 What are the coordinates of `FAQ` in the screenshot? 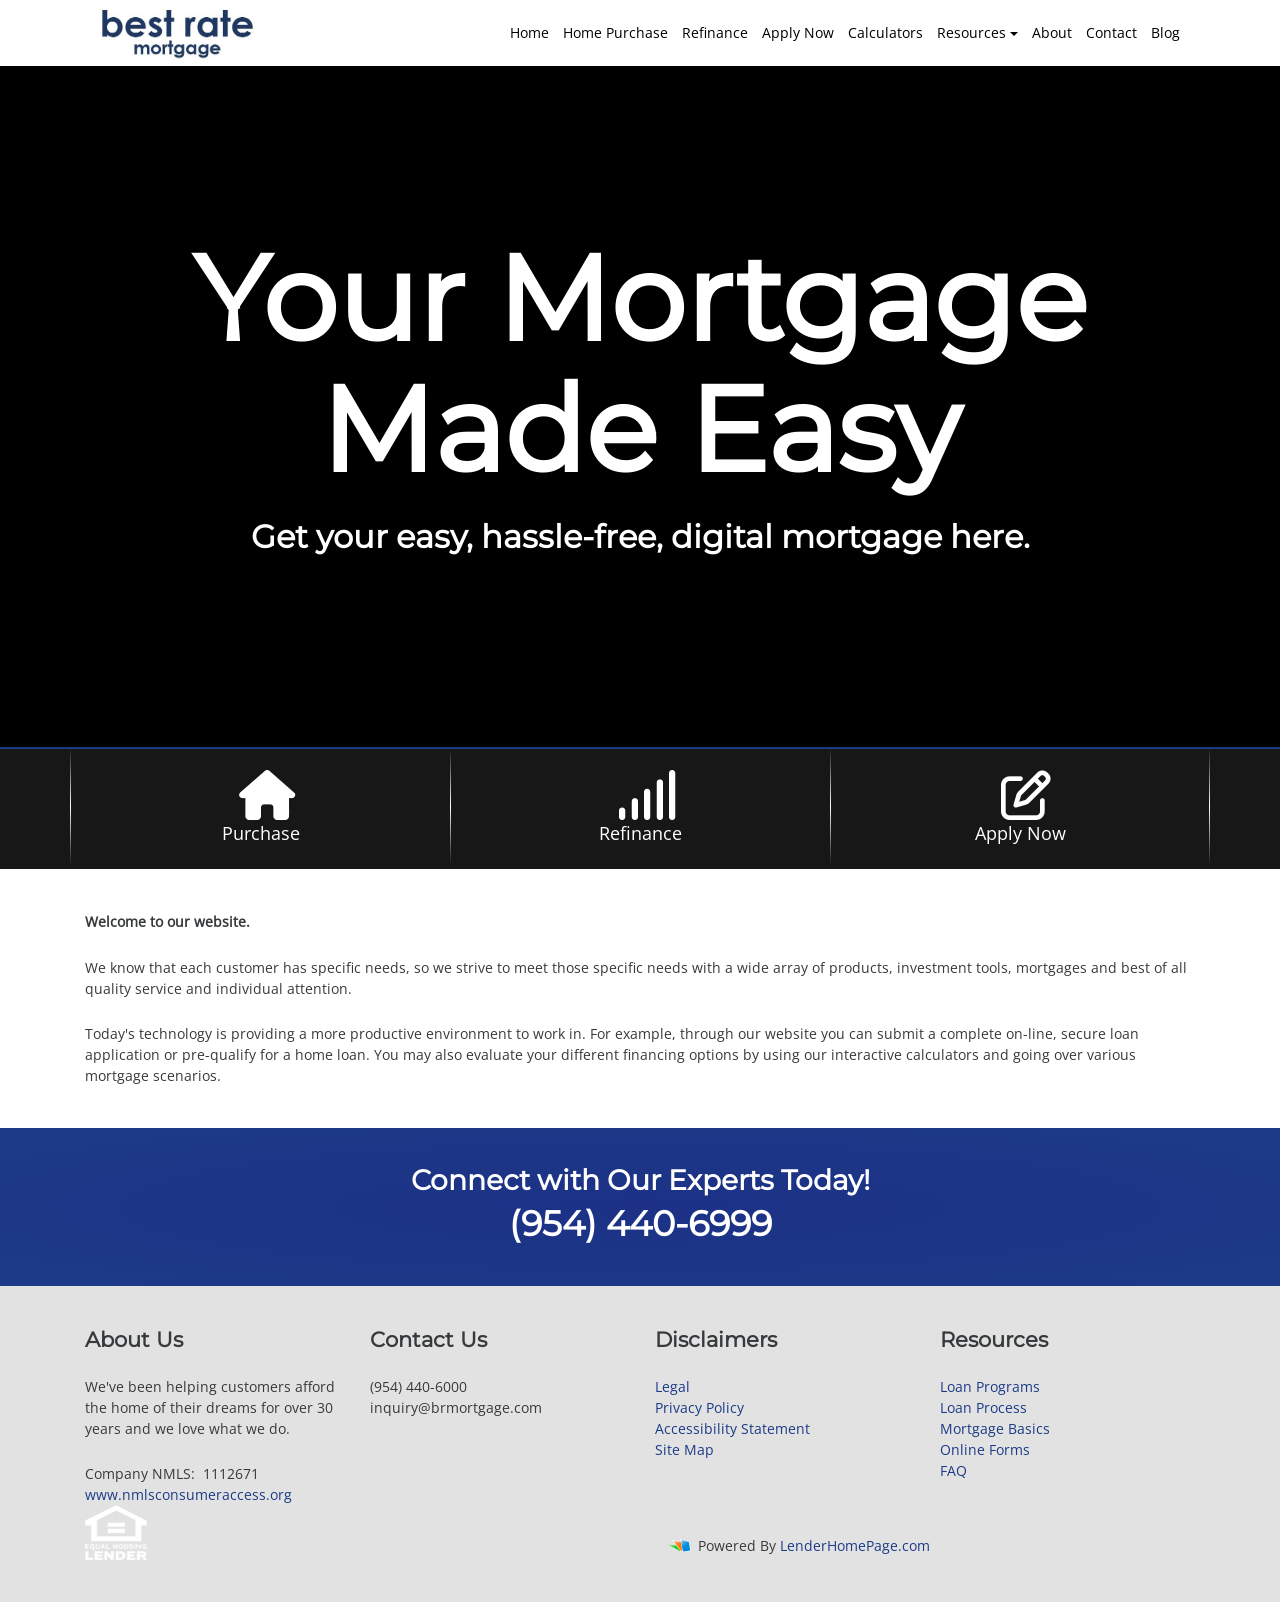 It's located at (953, 1470).